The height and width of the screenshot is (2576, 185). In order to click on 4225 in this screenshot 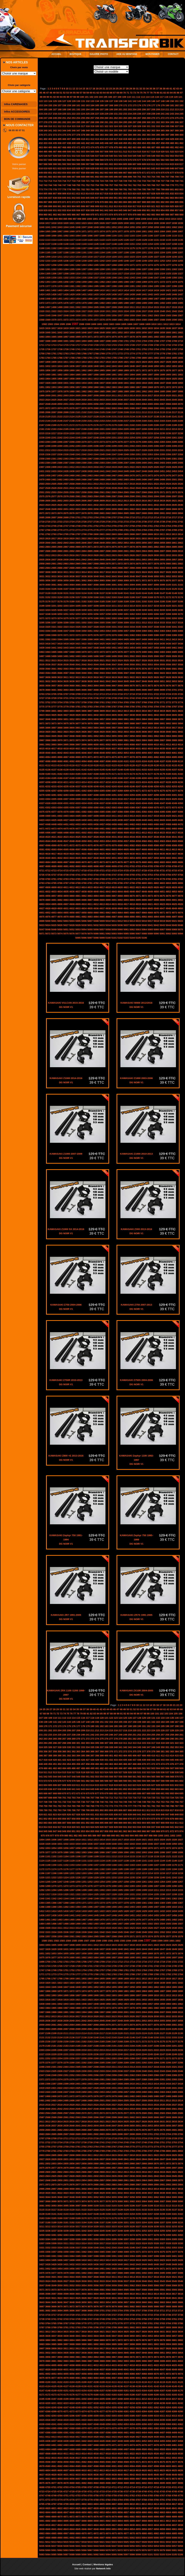, I will do `click(150, 782)`.